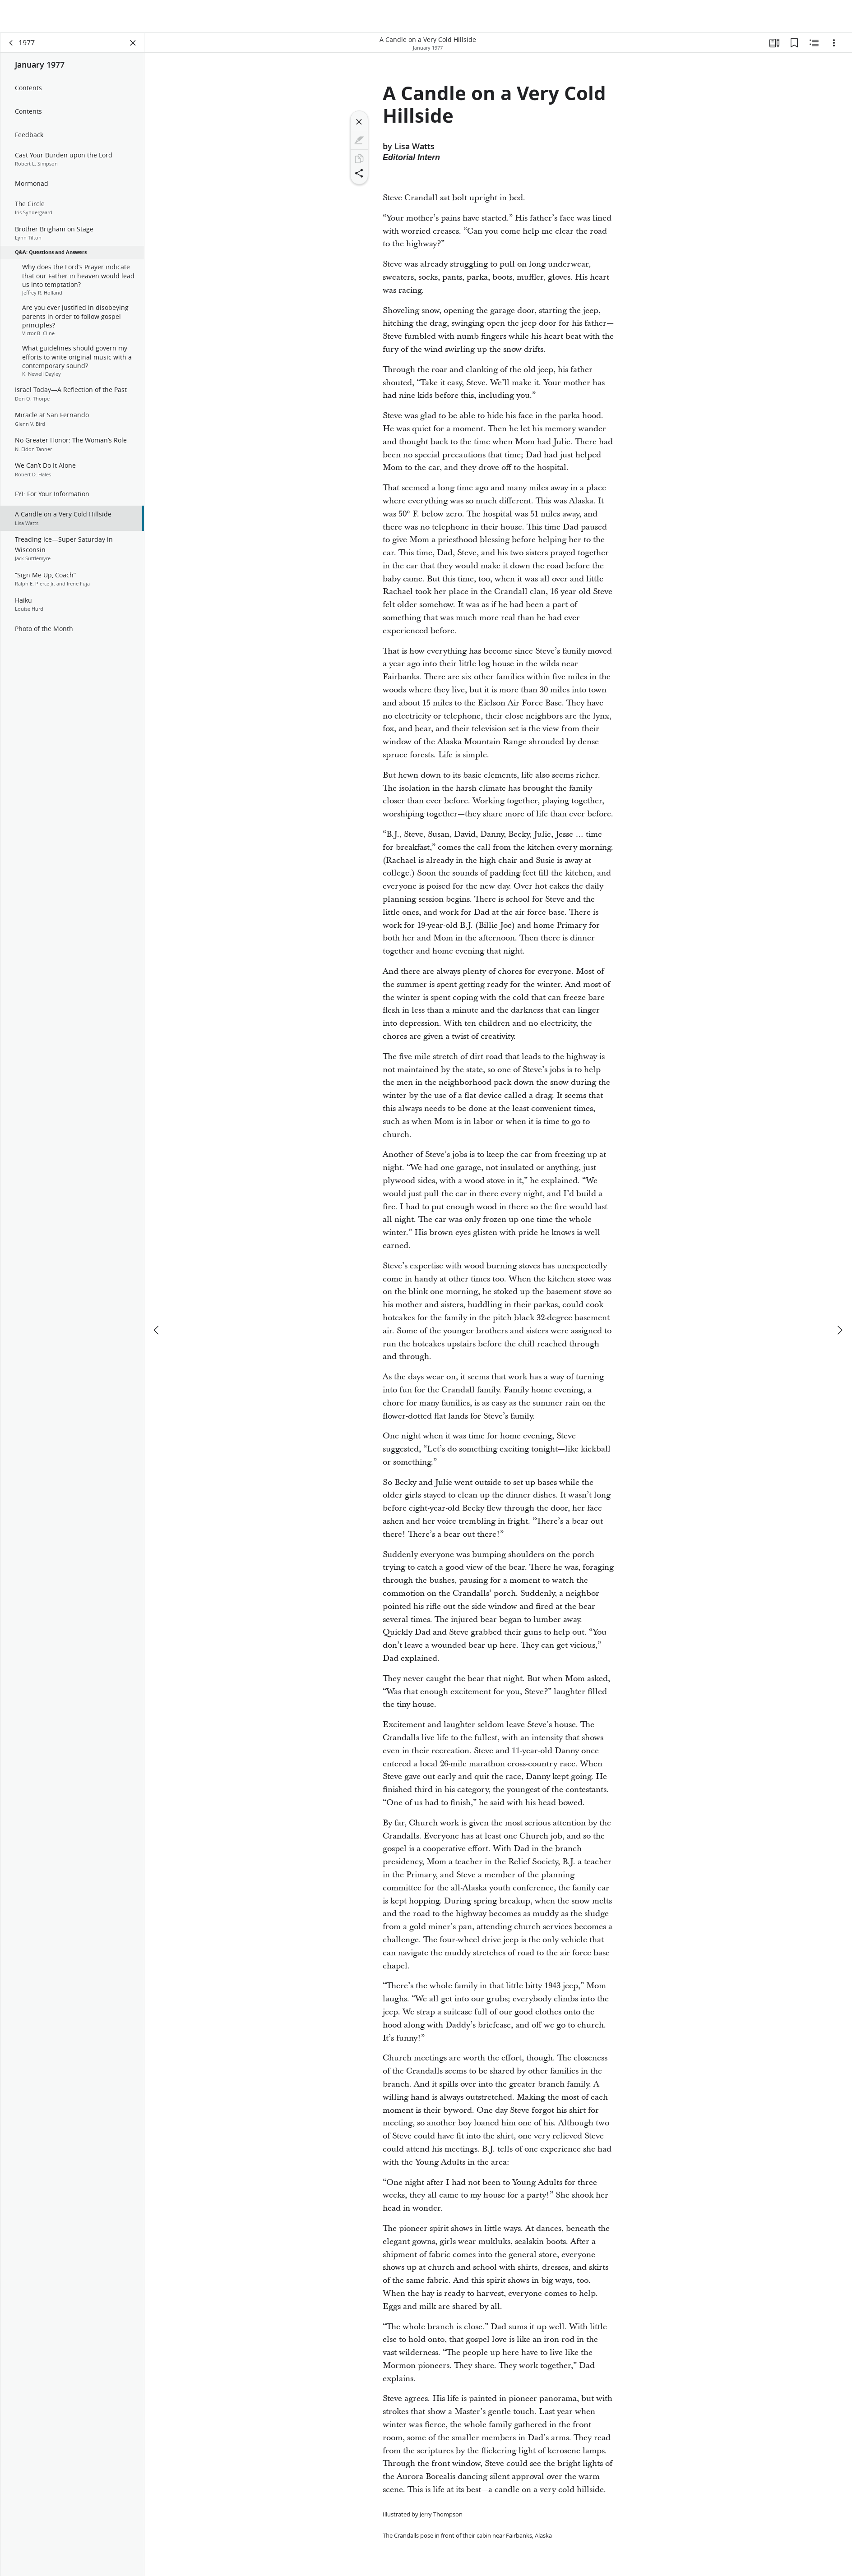  Describe the element at coordinates (839, 1297) in the screenshot. I see `[next]` at that location.